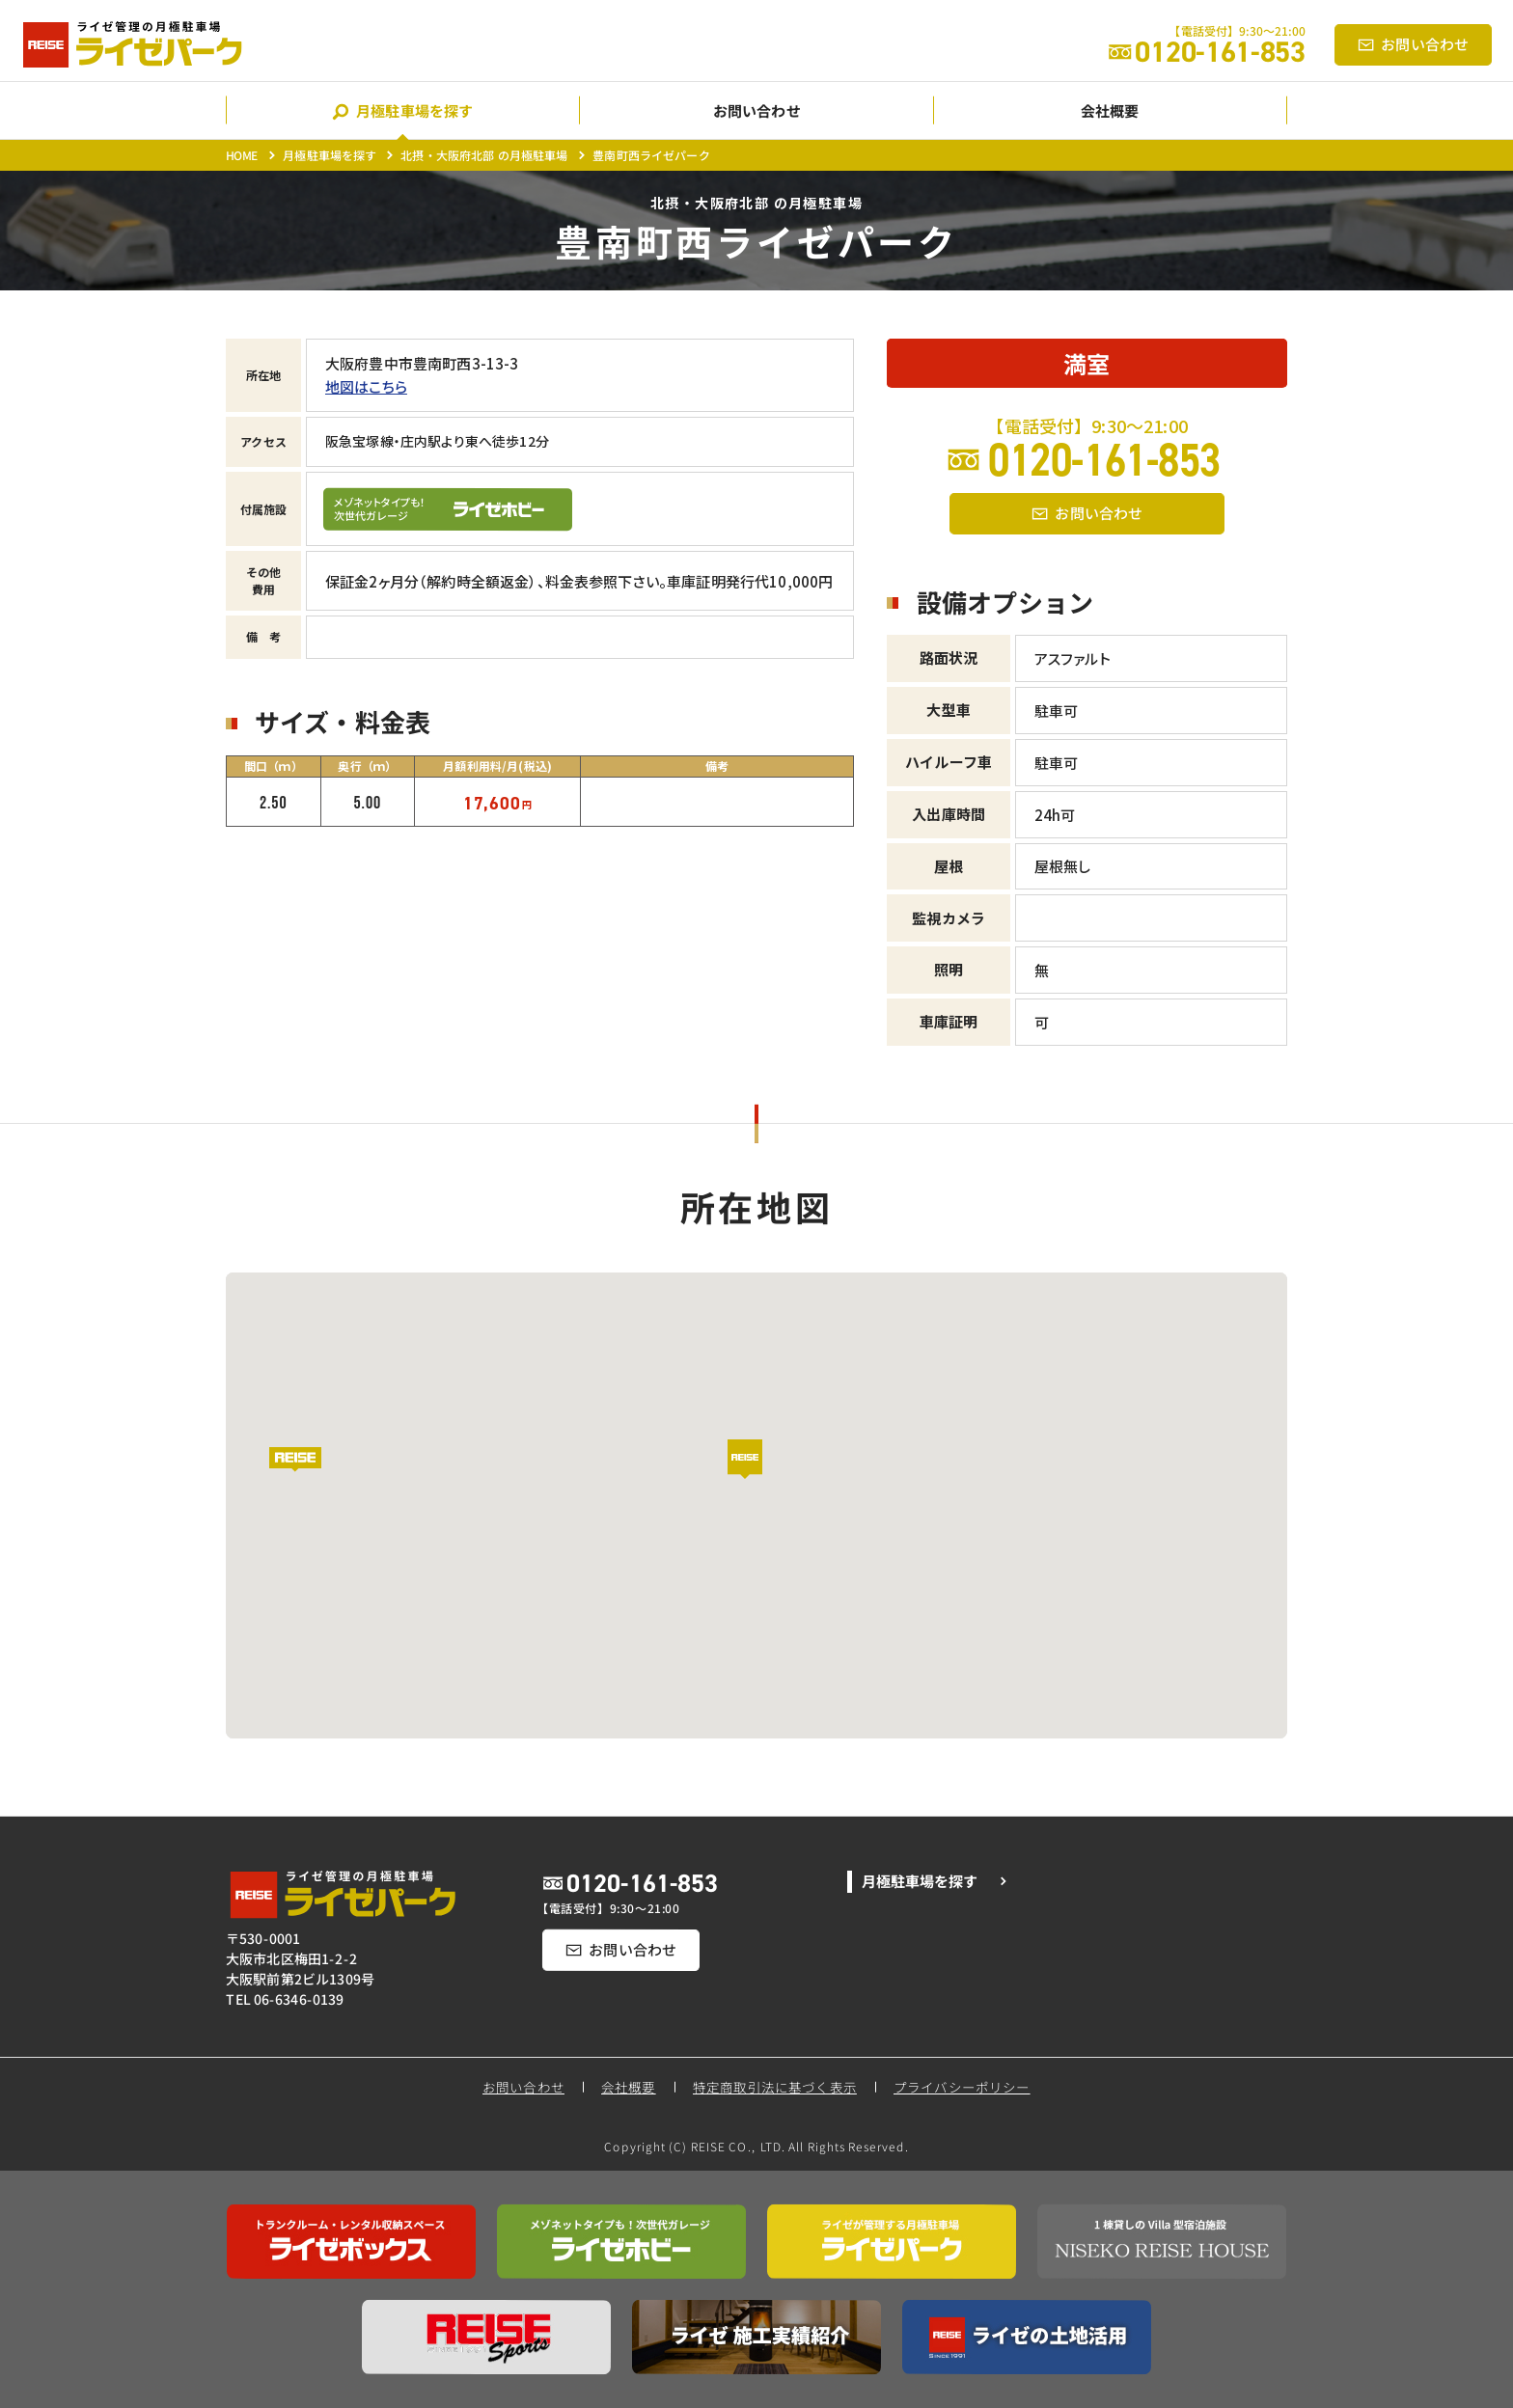  What do you see at coordinates (775, 2086) in the screenshot?
I see `特定商取引法に基づく表示` at bounding box center [775, 2086].